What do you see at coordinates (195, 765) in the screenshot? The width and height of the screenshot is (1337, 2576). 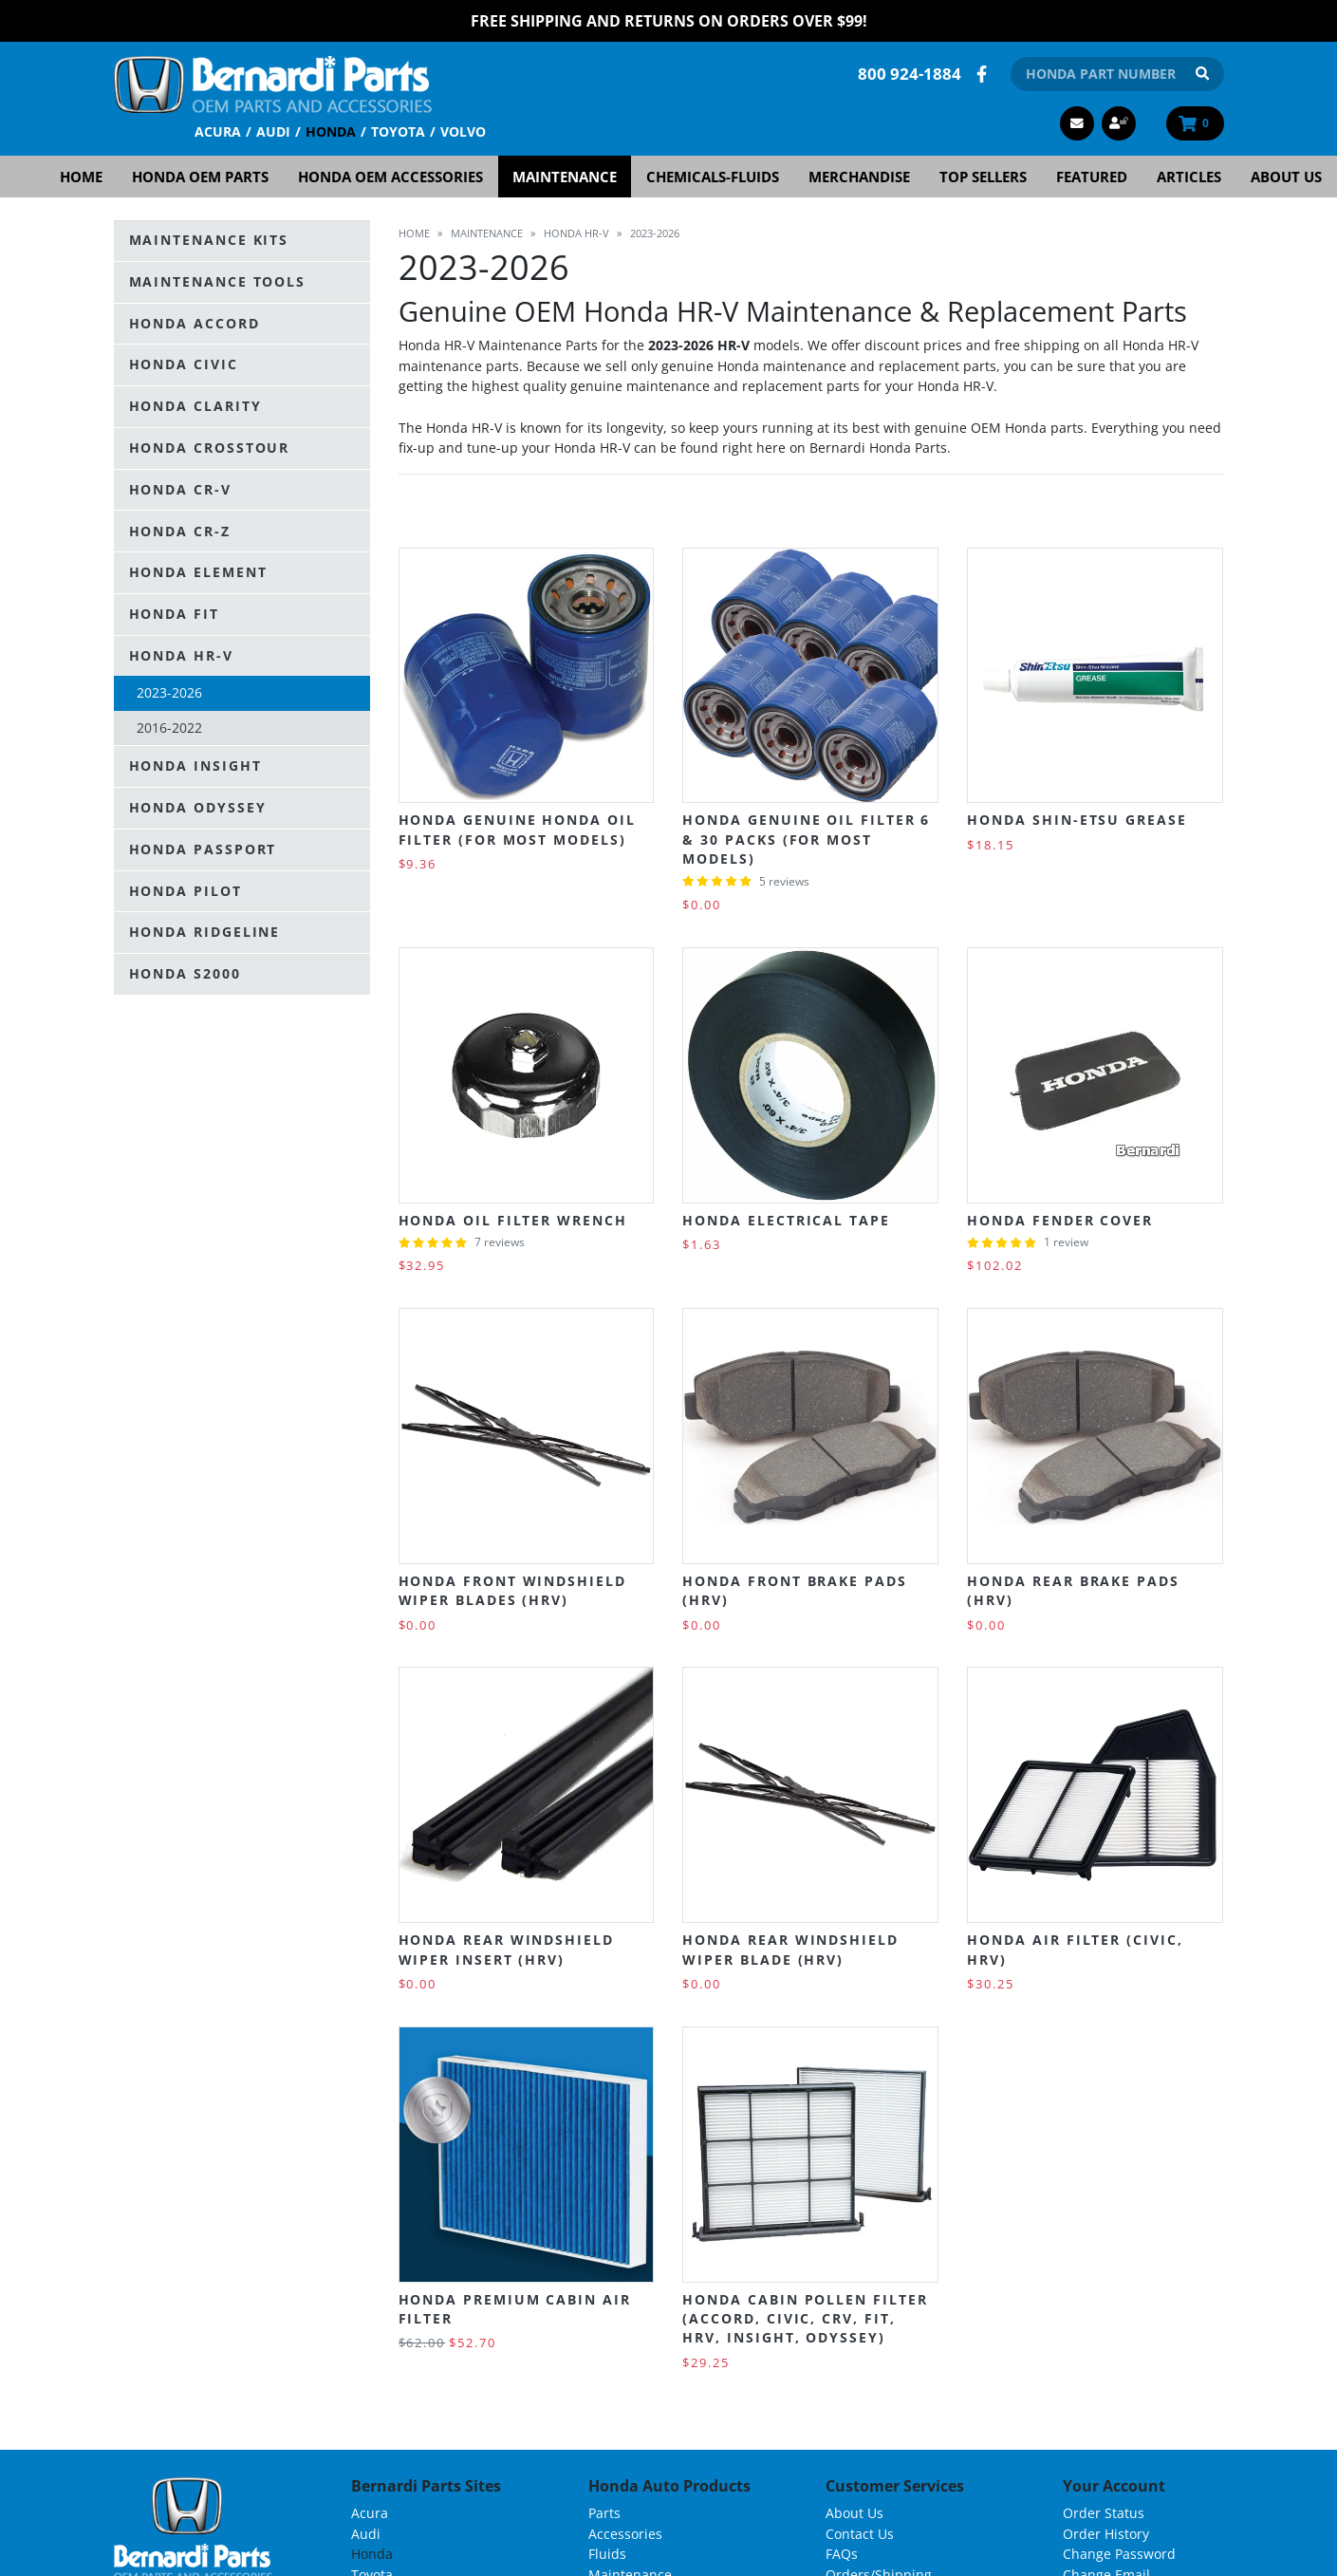 I see `Honda Insight` at bounding box center [195, 765].